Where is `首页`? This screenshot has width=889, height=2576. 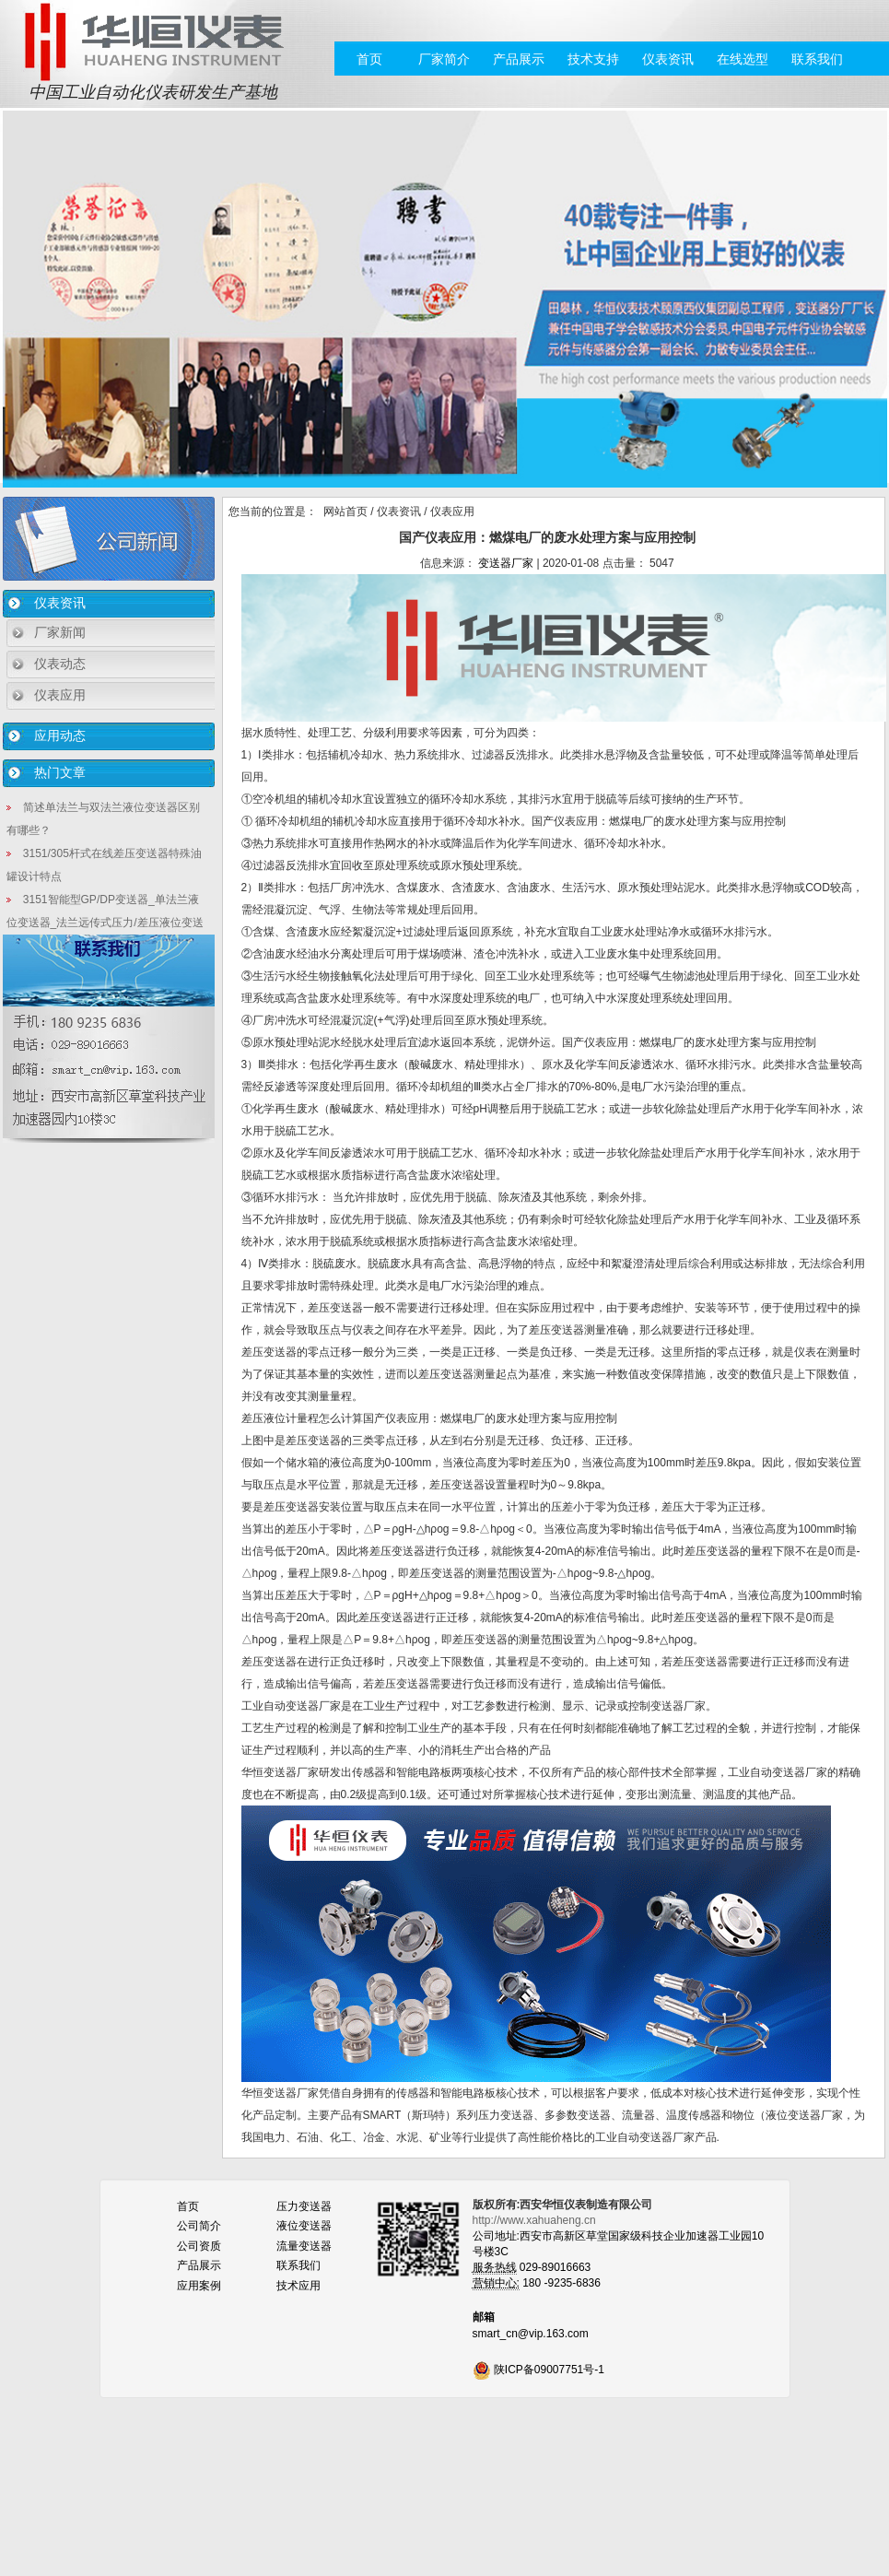
首页 is located at coordinates (369, 59).